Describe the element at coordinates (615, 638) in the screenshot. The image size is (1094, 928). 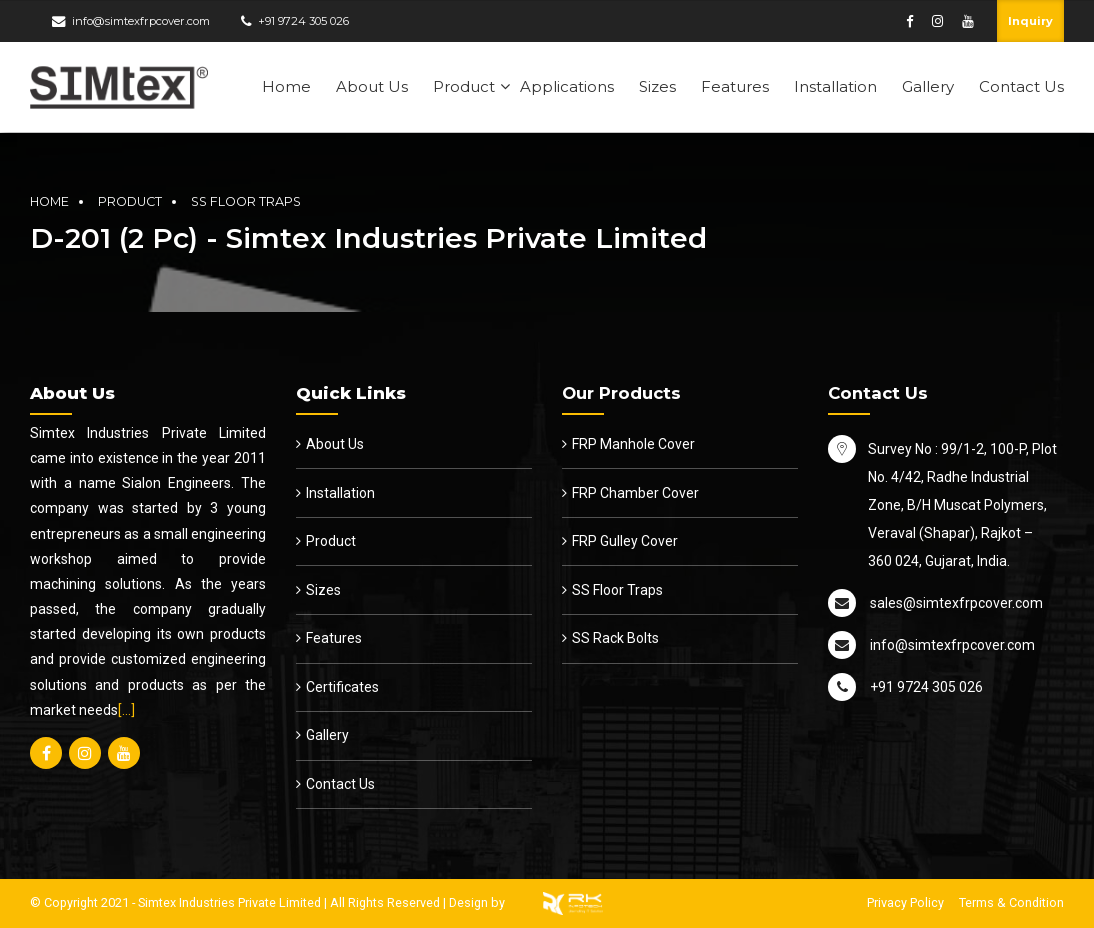
I see `SS Rack Bolts` at that location.